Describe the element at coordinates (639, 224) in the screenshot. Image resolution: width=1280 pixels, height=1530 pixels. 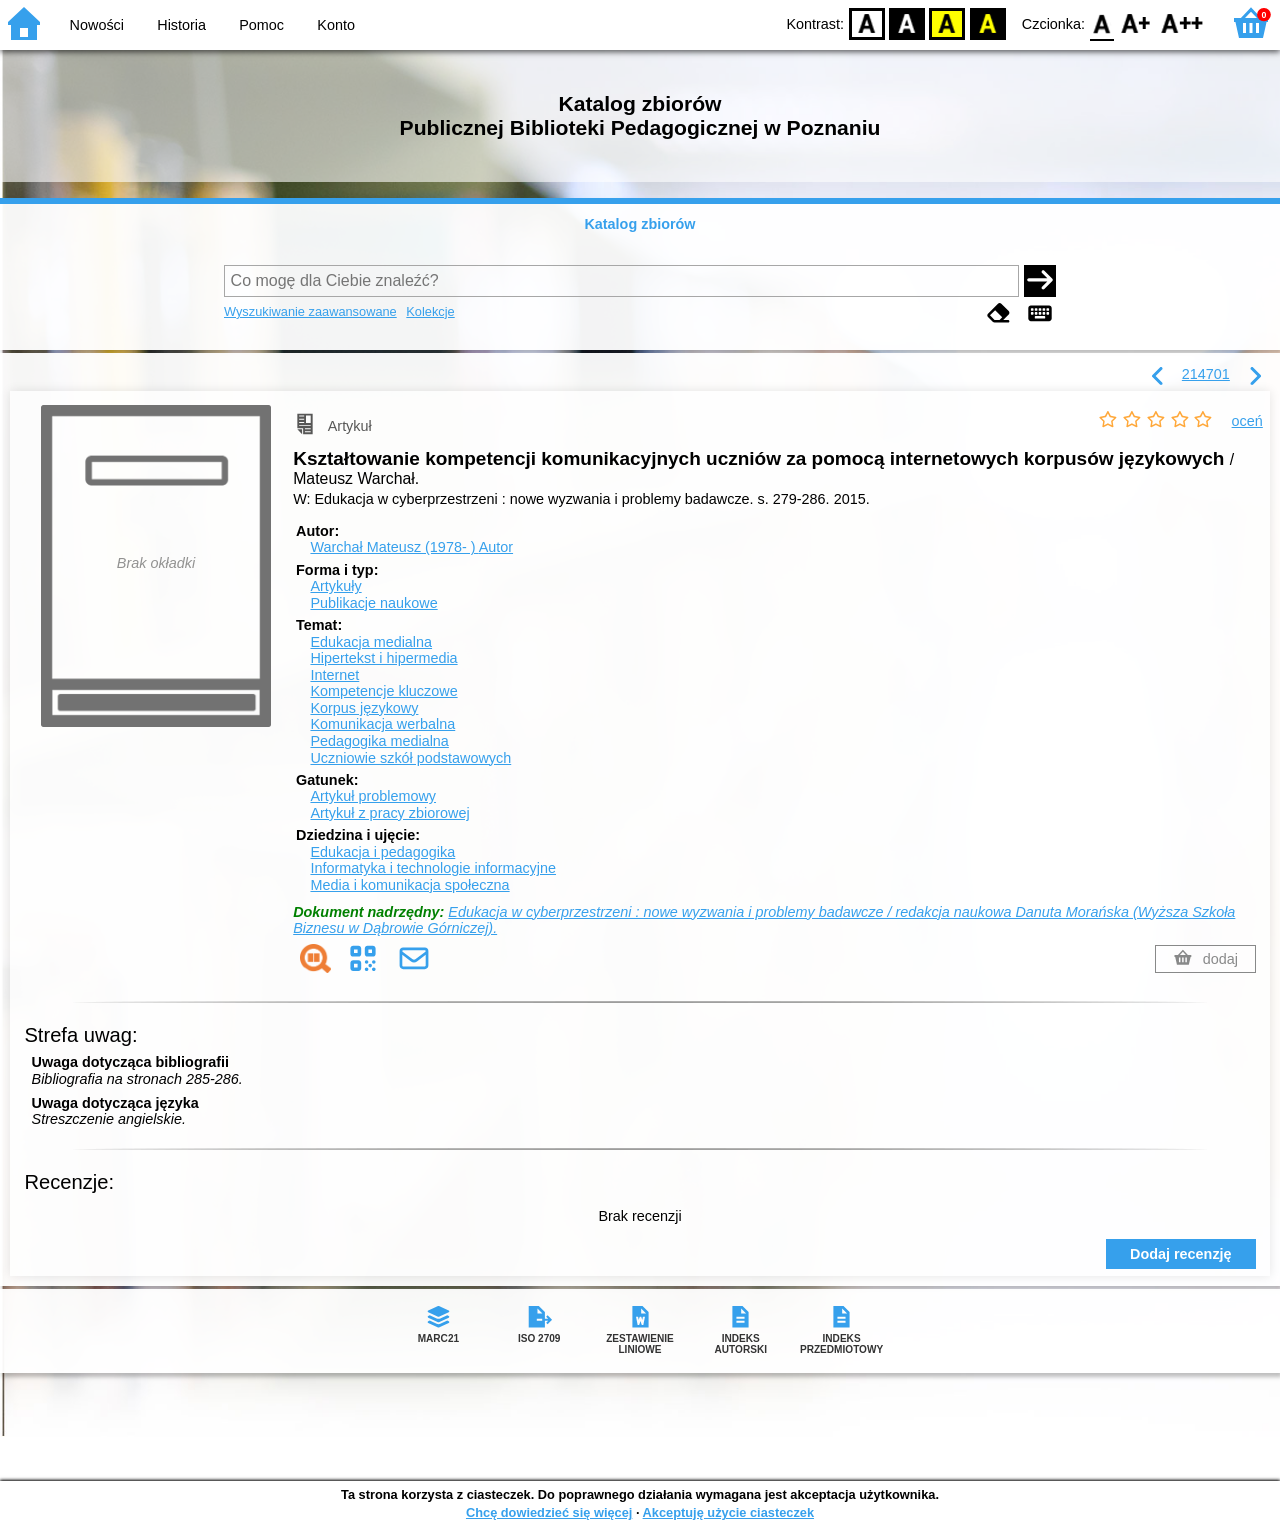
I see `Katalog zbiorów` at that location.